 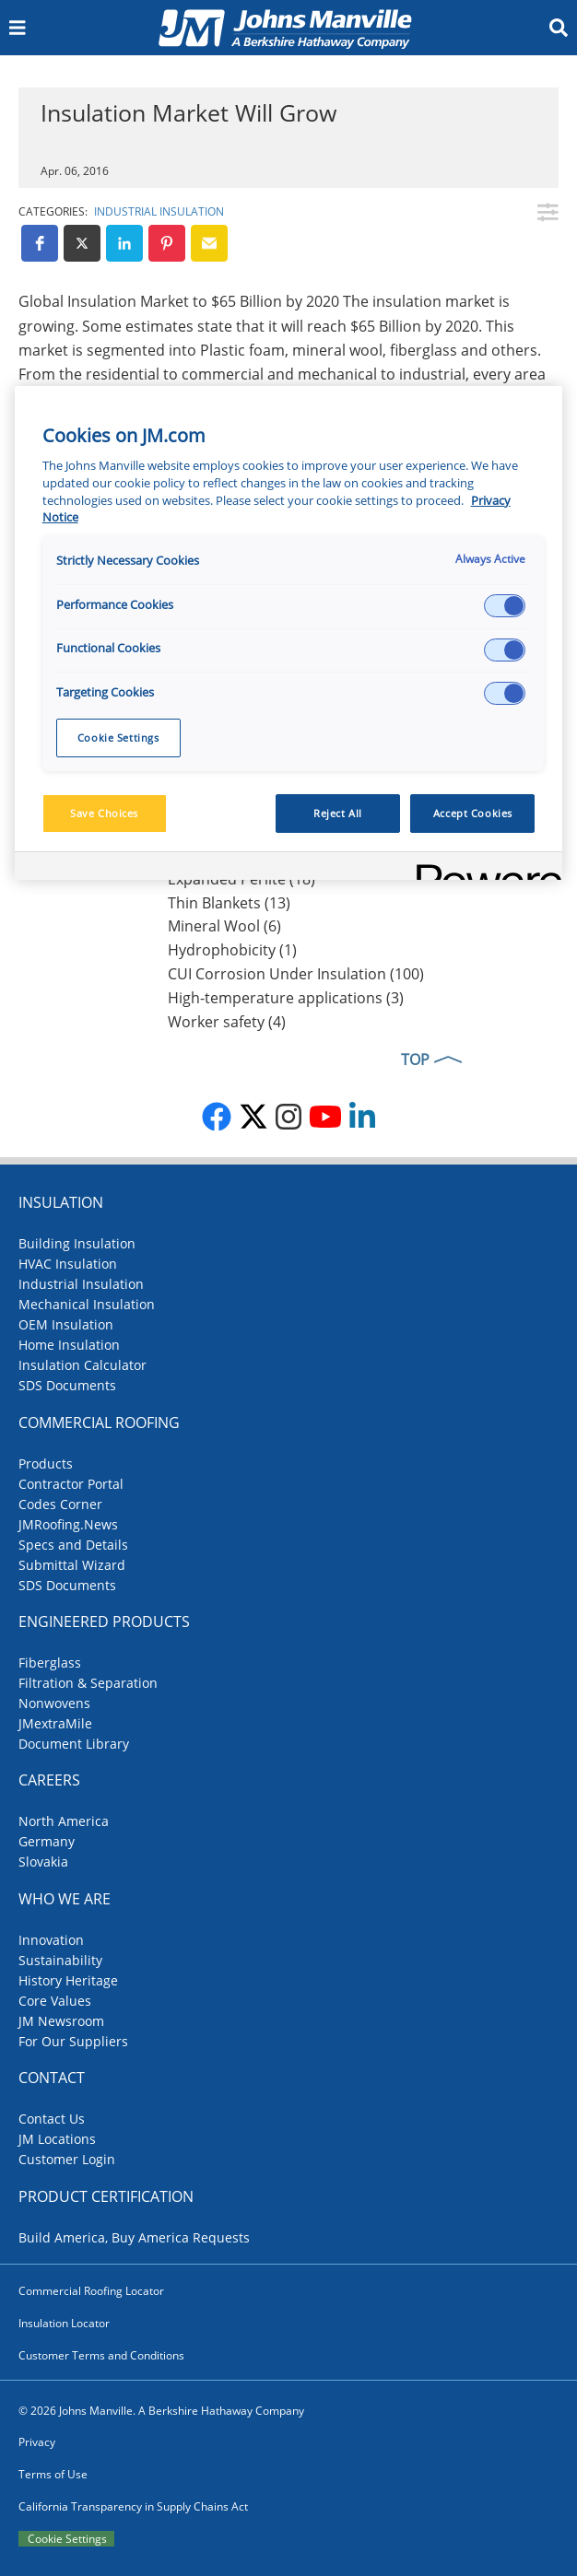 I want to click on Industrial Insulation, so click(x=159, y=211).